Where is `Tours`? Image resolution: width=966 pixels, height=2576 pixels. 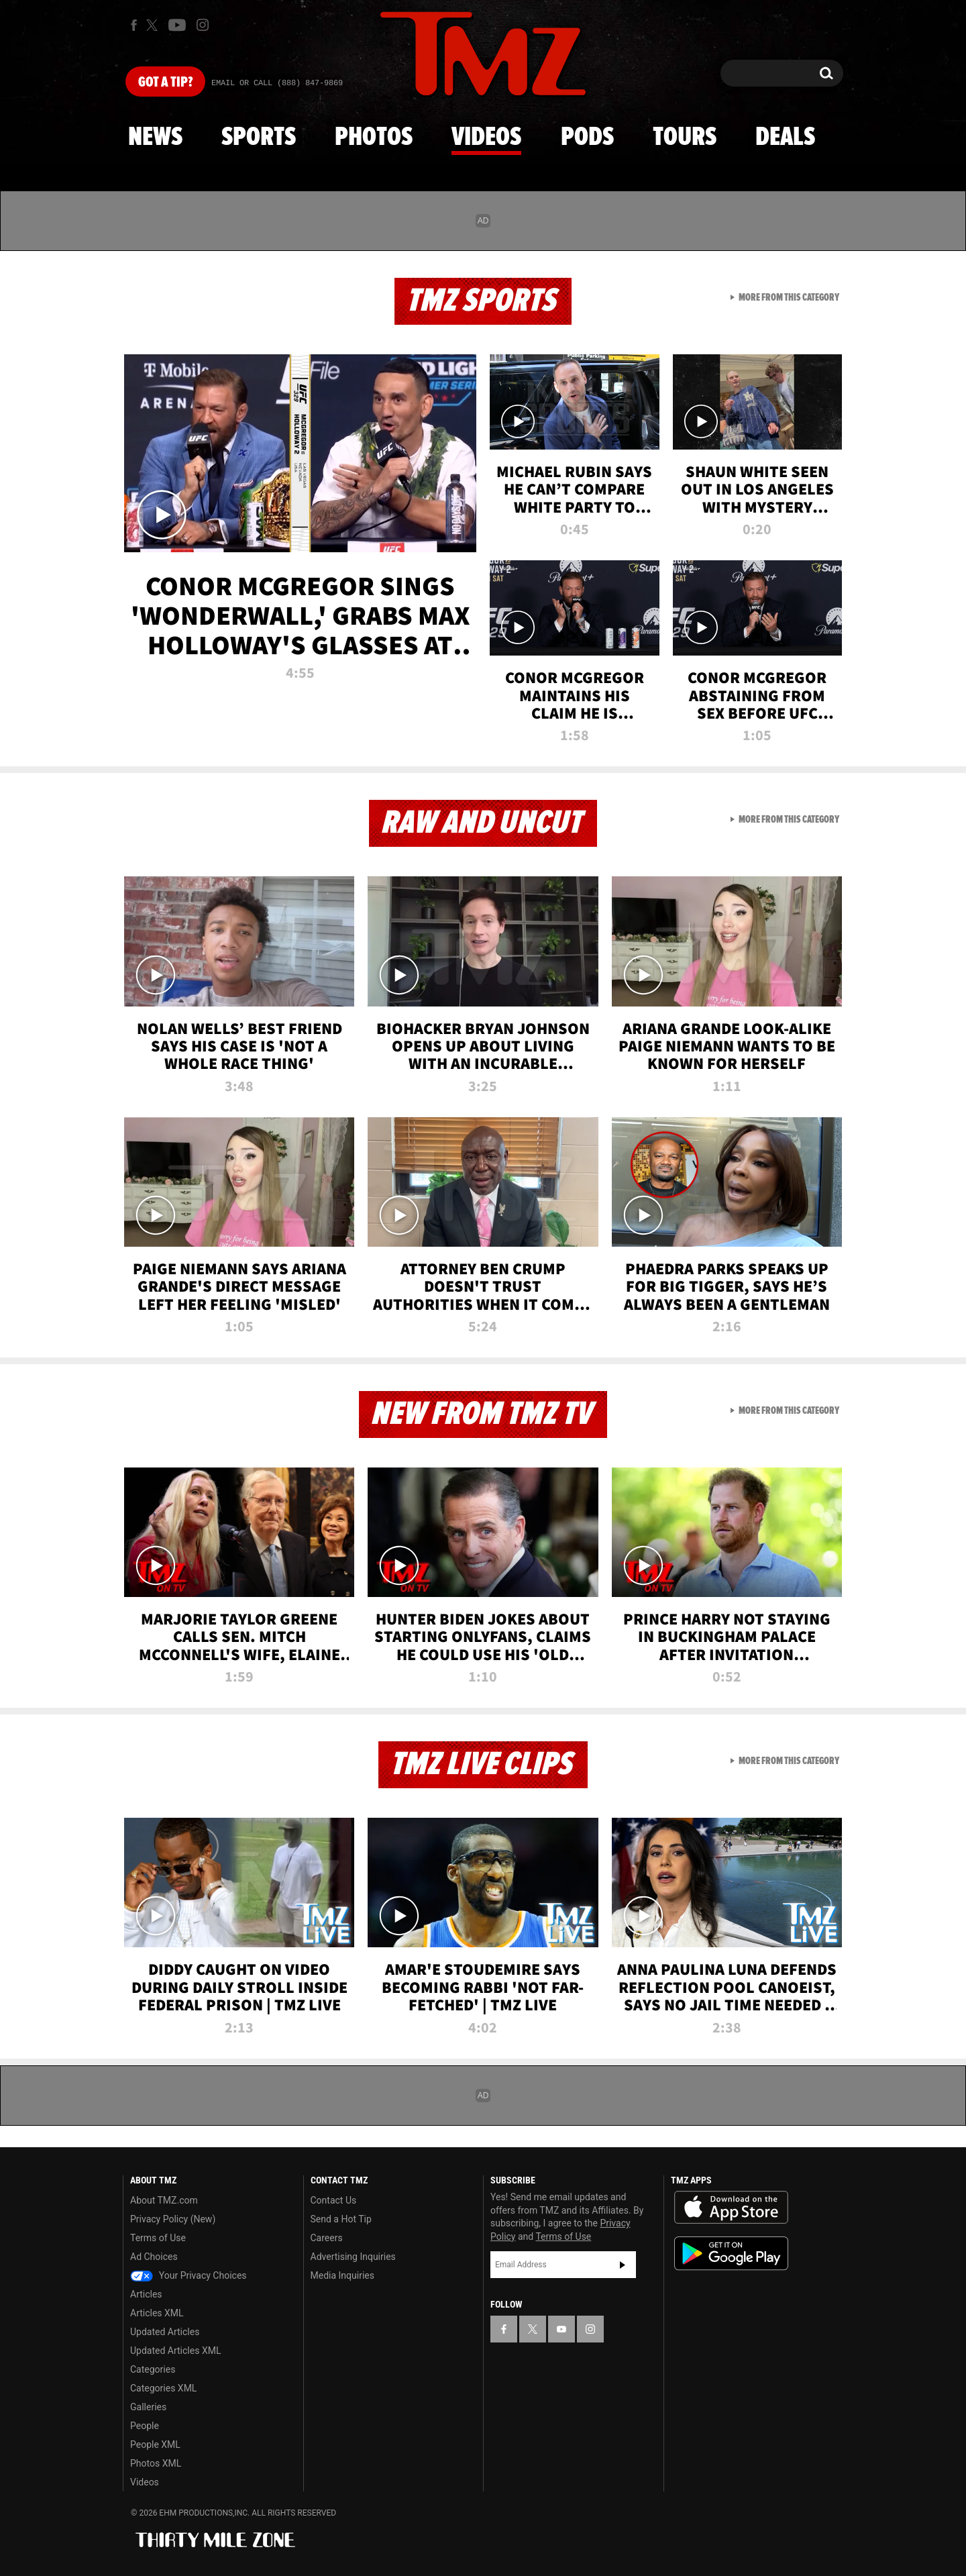
Tours is located at coordinates (684, 137).